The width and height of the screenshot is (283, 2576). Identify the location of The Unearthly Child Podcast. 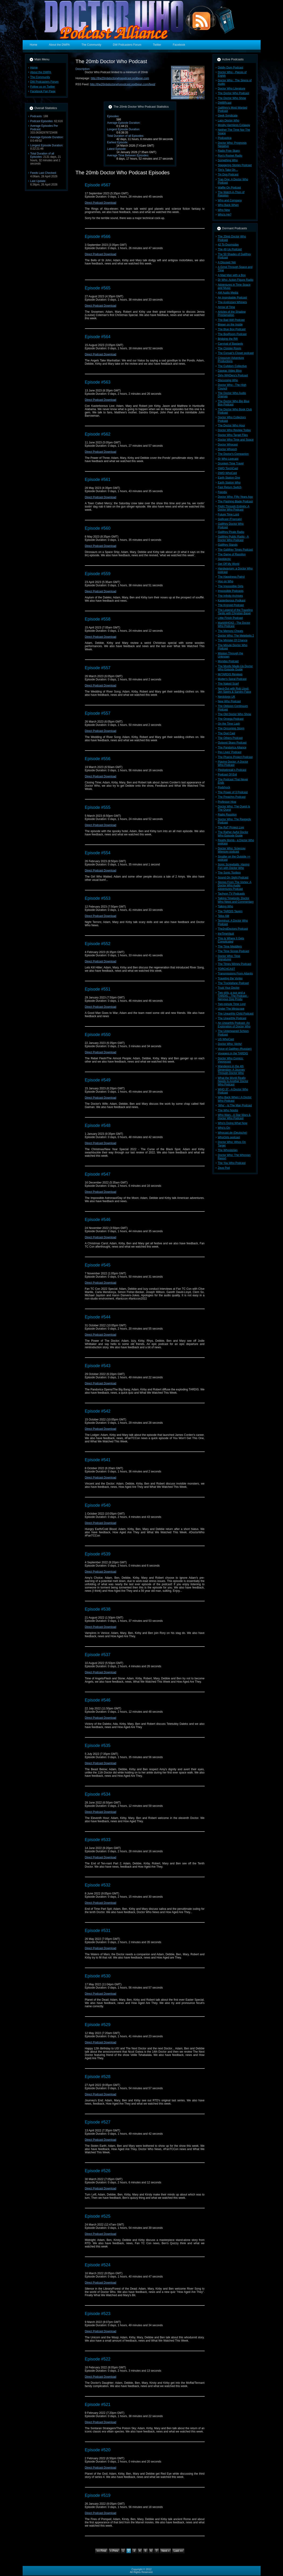
(236, 1013).